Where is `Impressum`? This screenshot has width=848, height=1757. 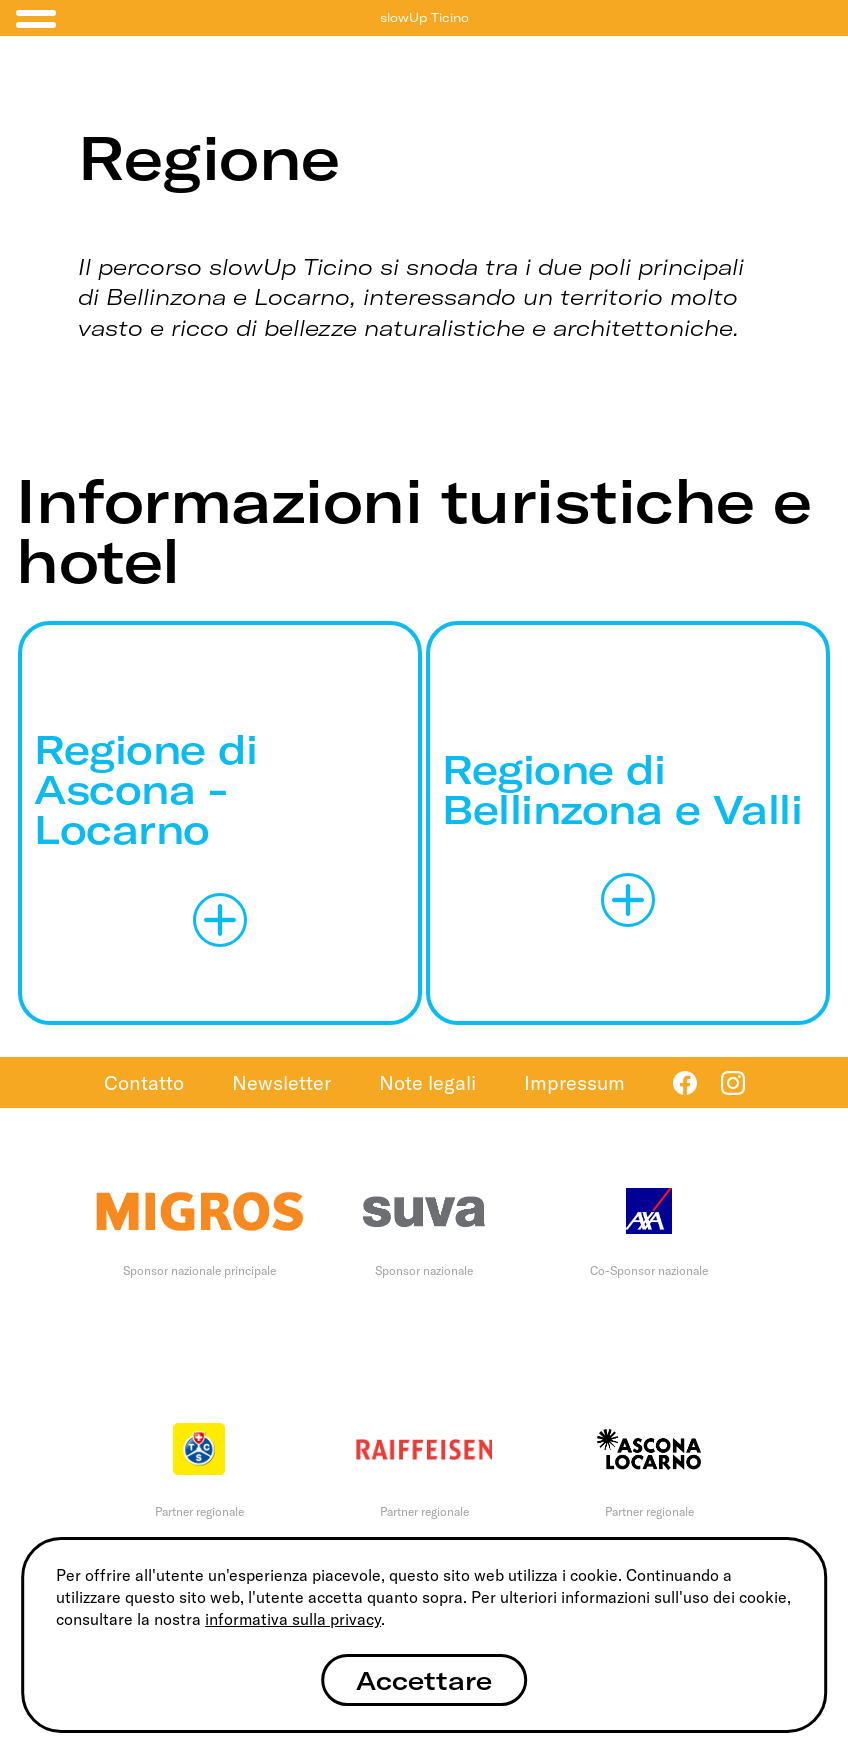 Impressum is located at coordinates (574, 1082).